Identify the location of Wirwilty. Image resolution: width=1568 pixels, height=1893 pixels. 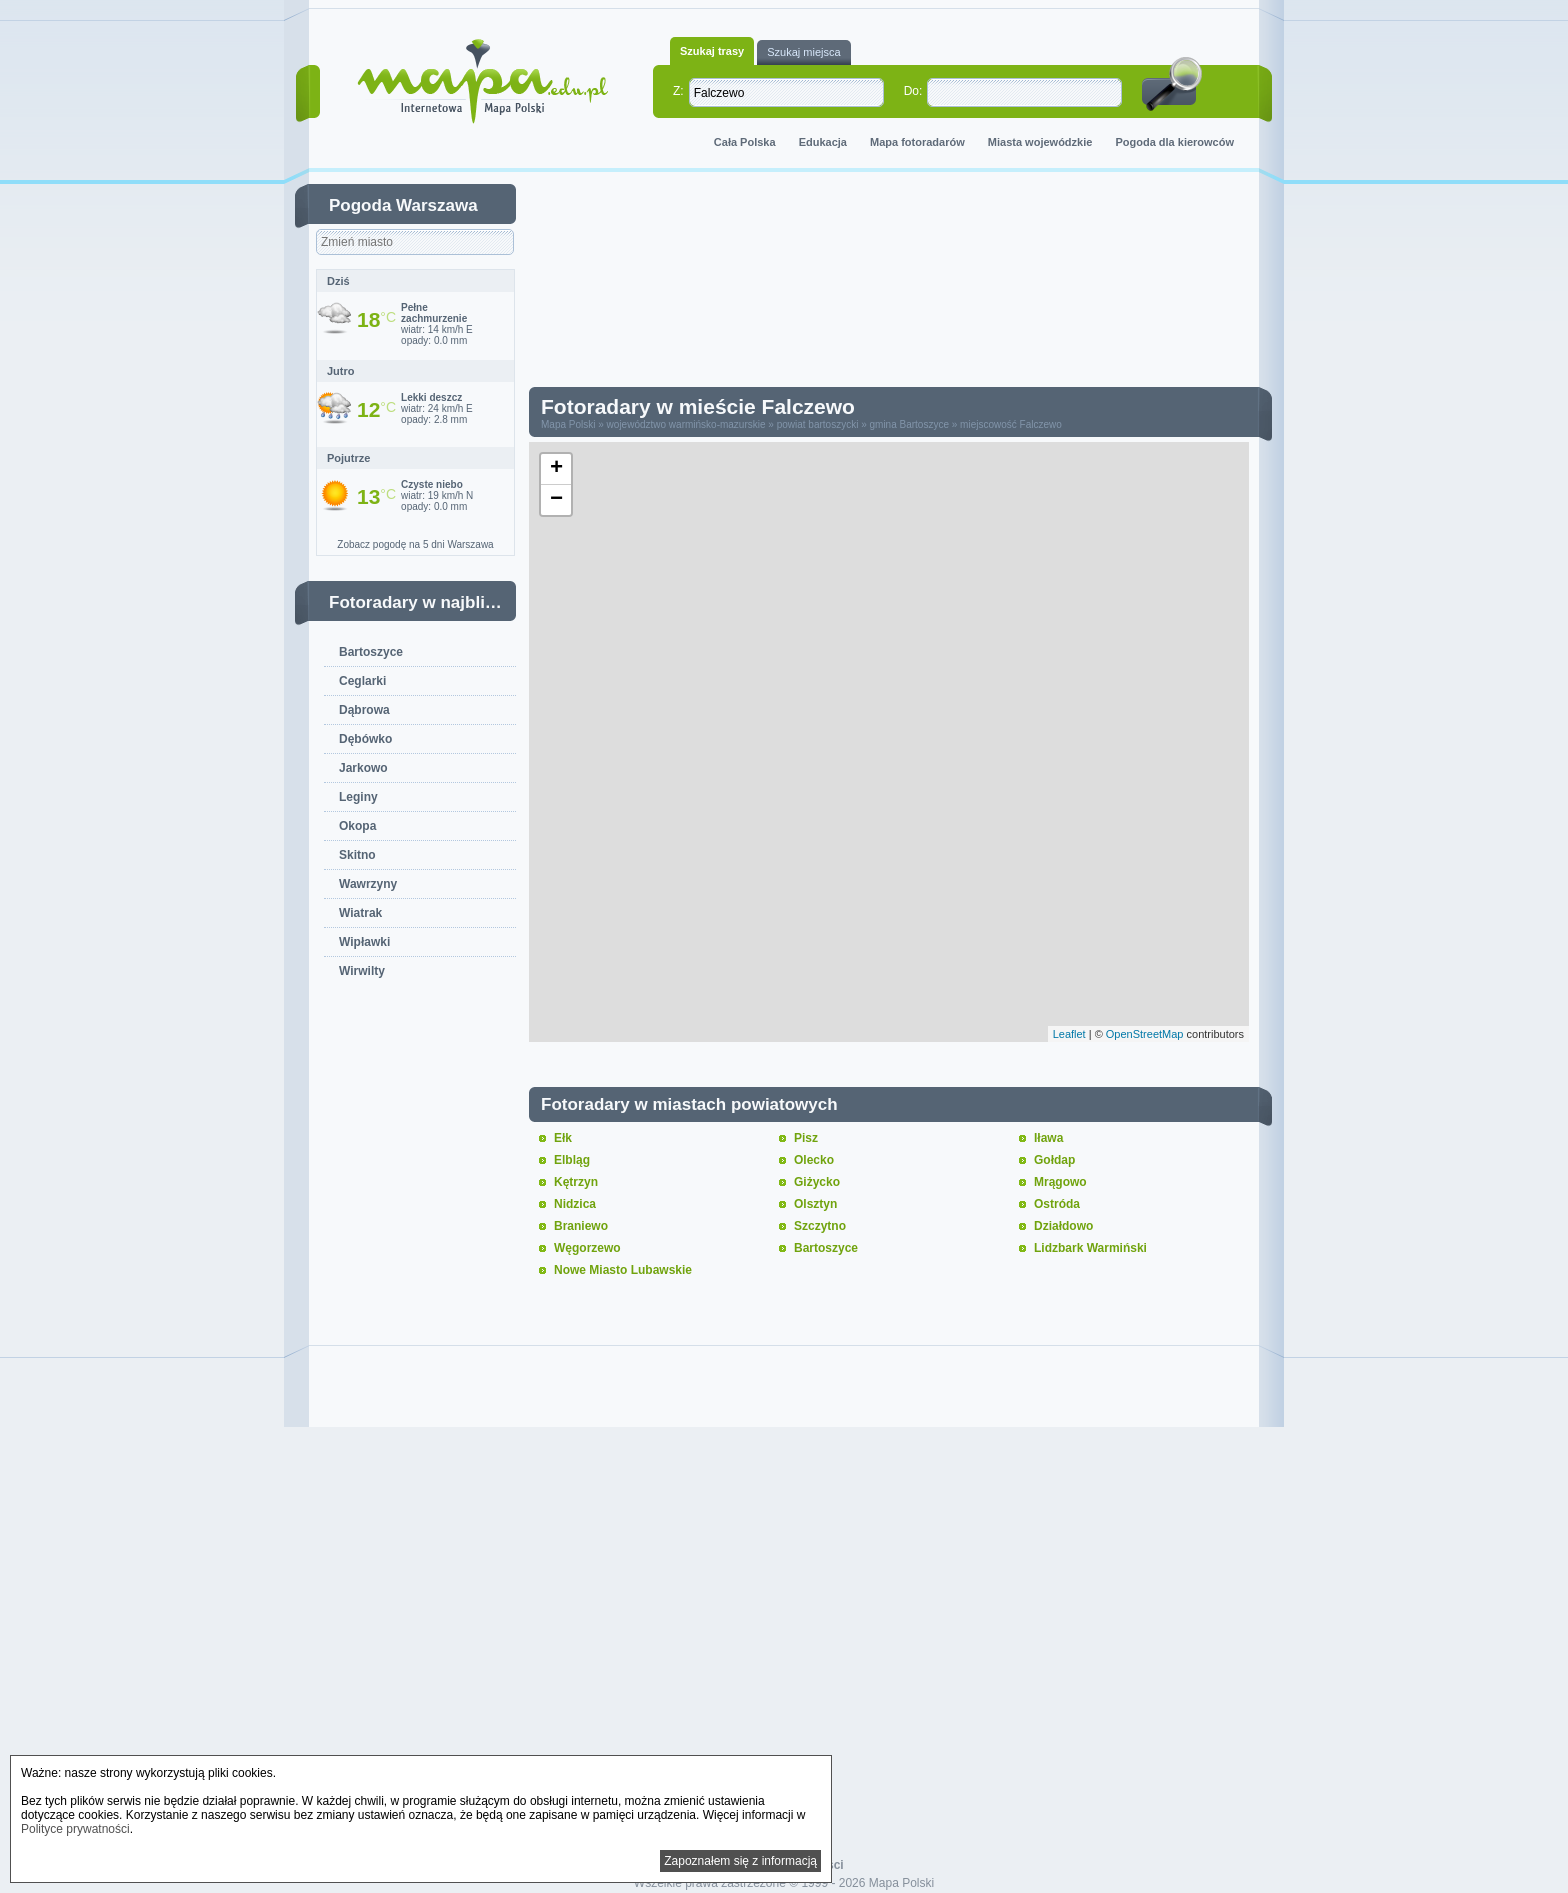
(362, 971).